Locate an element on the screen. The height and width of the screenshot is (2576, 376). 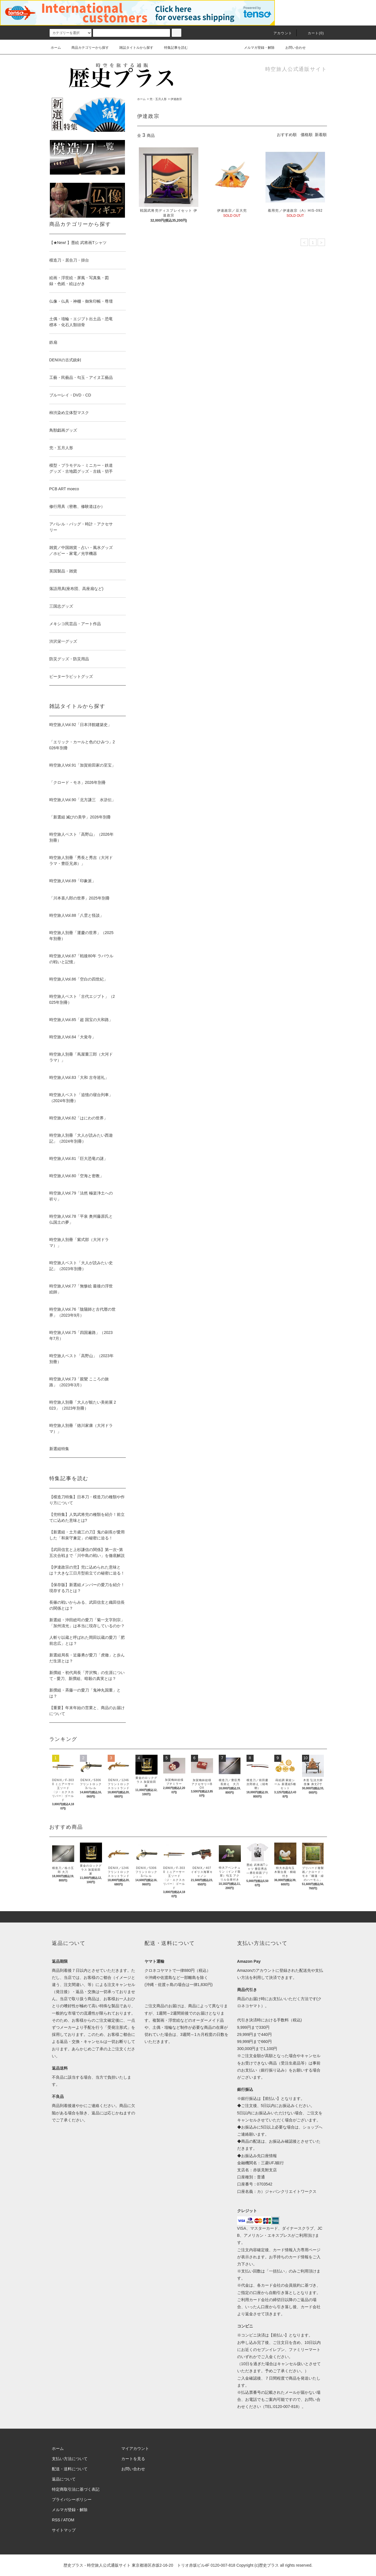
雑誌タイトルから探す is located at coordinates (132, 48).